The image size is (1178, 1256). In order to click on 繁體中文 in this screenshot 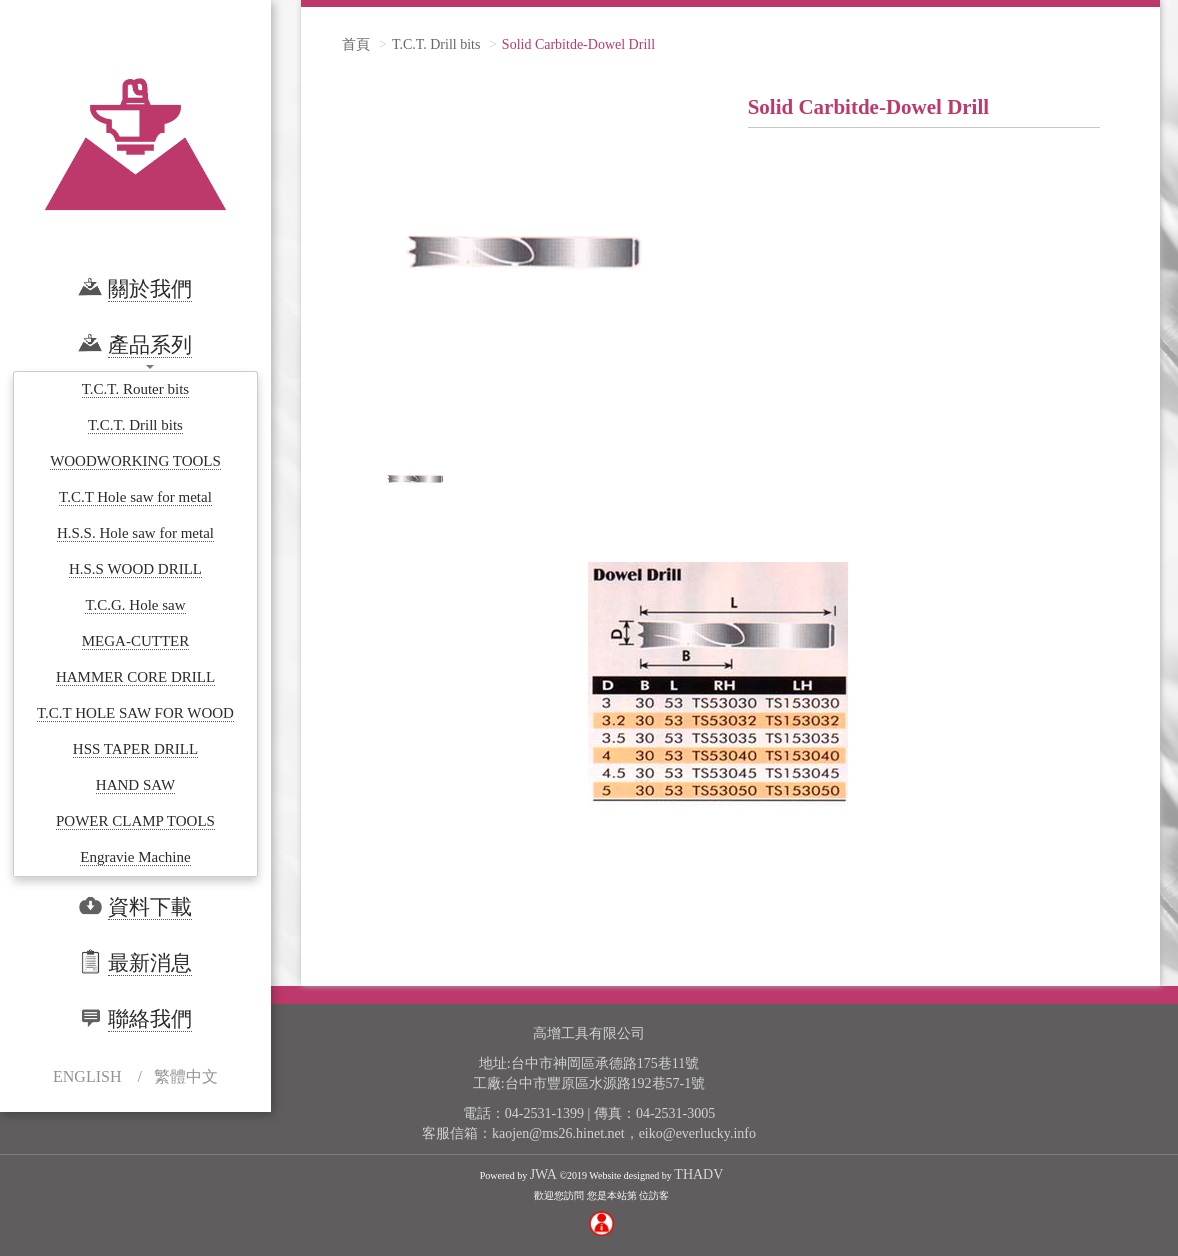, I will do `click(186, 1076)`.